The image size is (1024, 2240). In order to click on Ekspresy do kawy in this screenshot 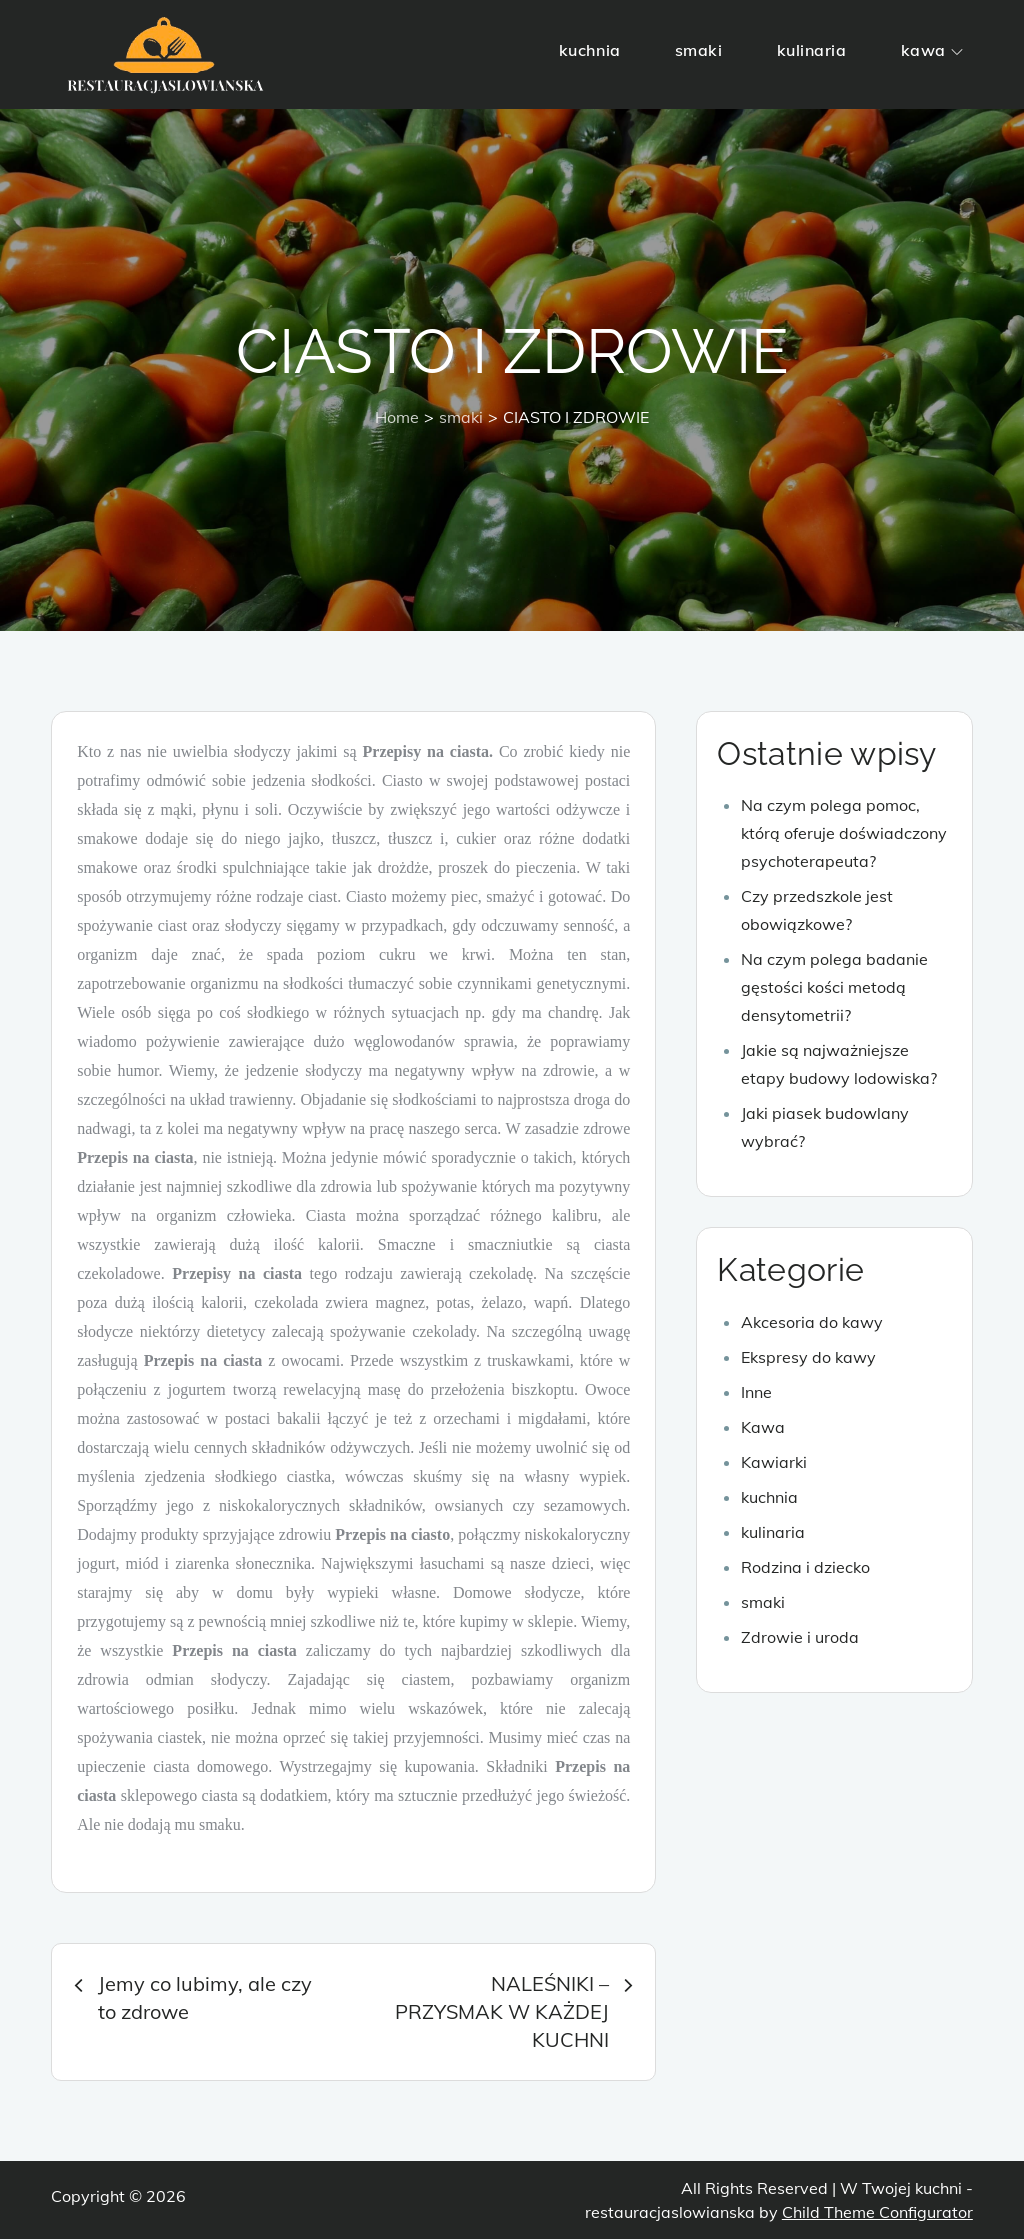, I will do `click(808, 1358)`.